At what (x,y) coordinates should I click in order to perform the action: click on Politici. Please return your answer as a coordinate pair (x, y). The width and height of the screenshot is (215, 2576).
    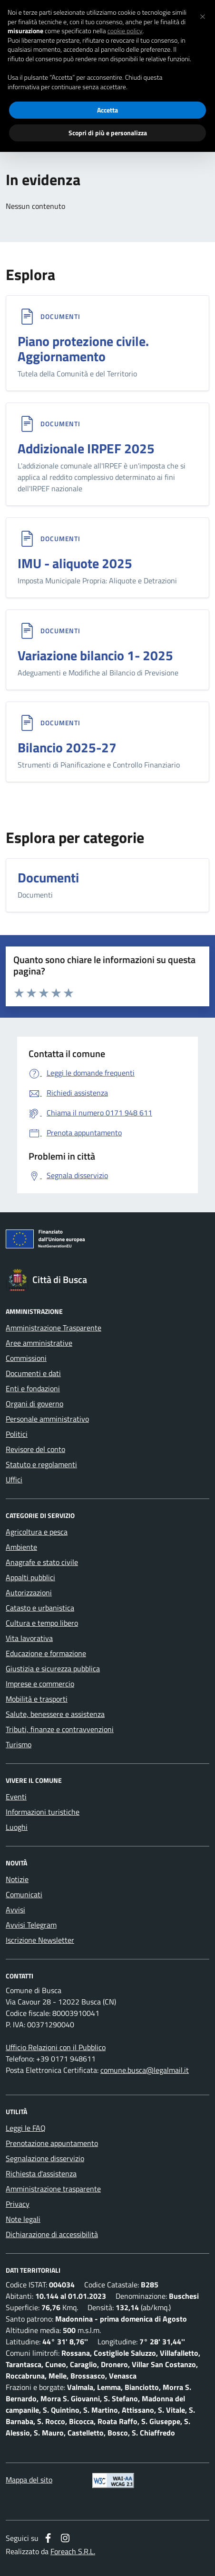
    Looking at the image, I should click on (17, 1434).